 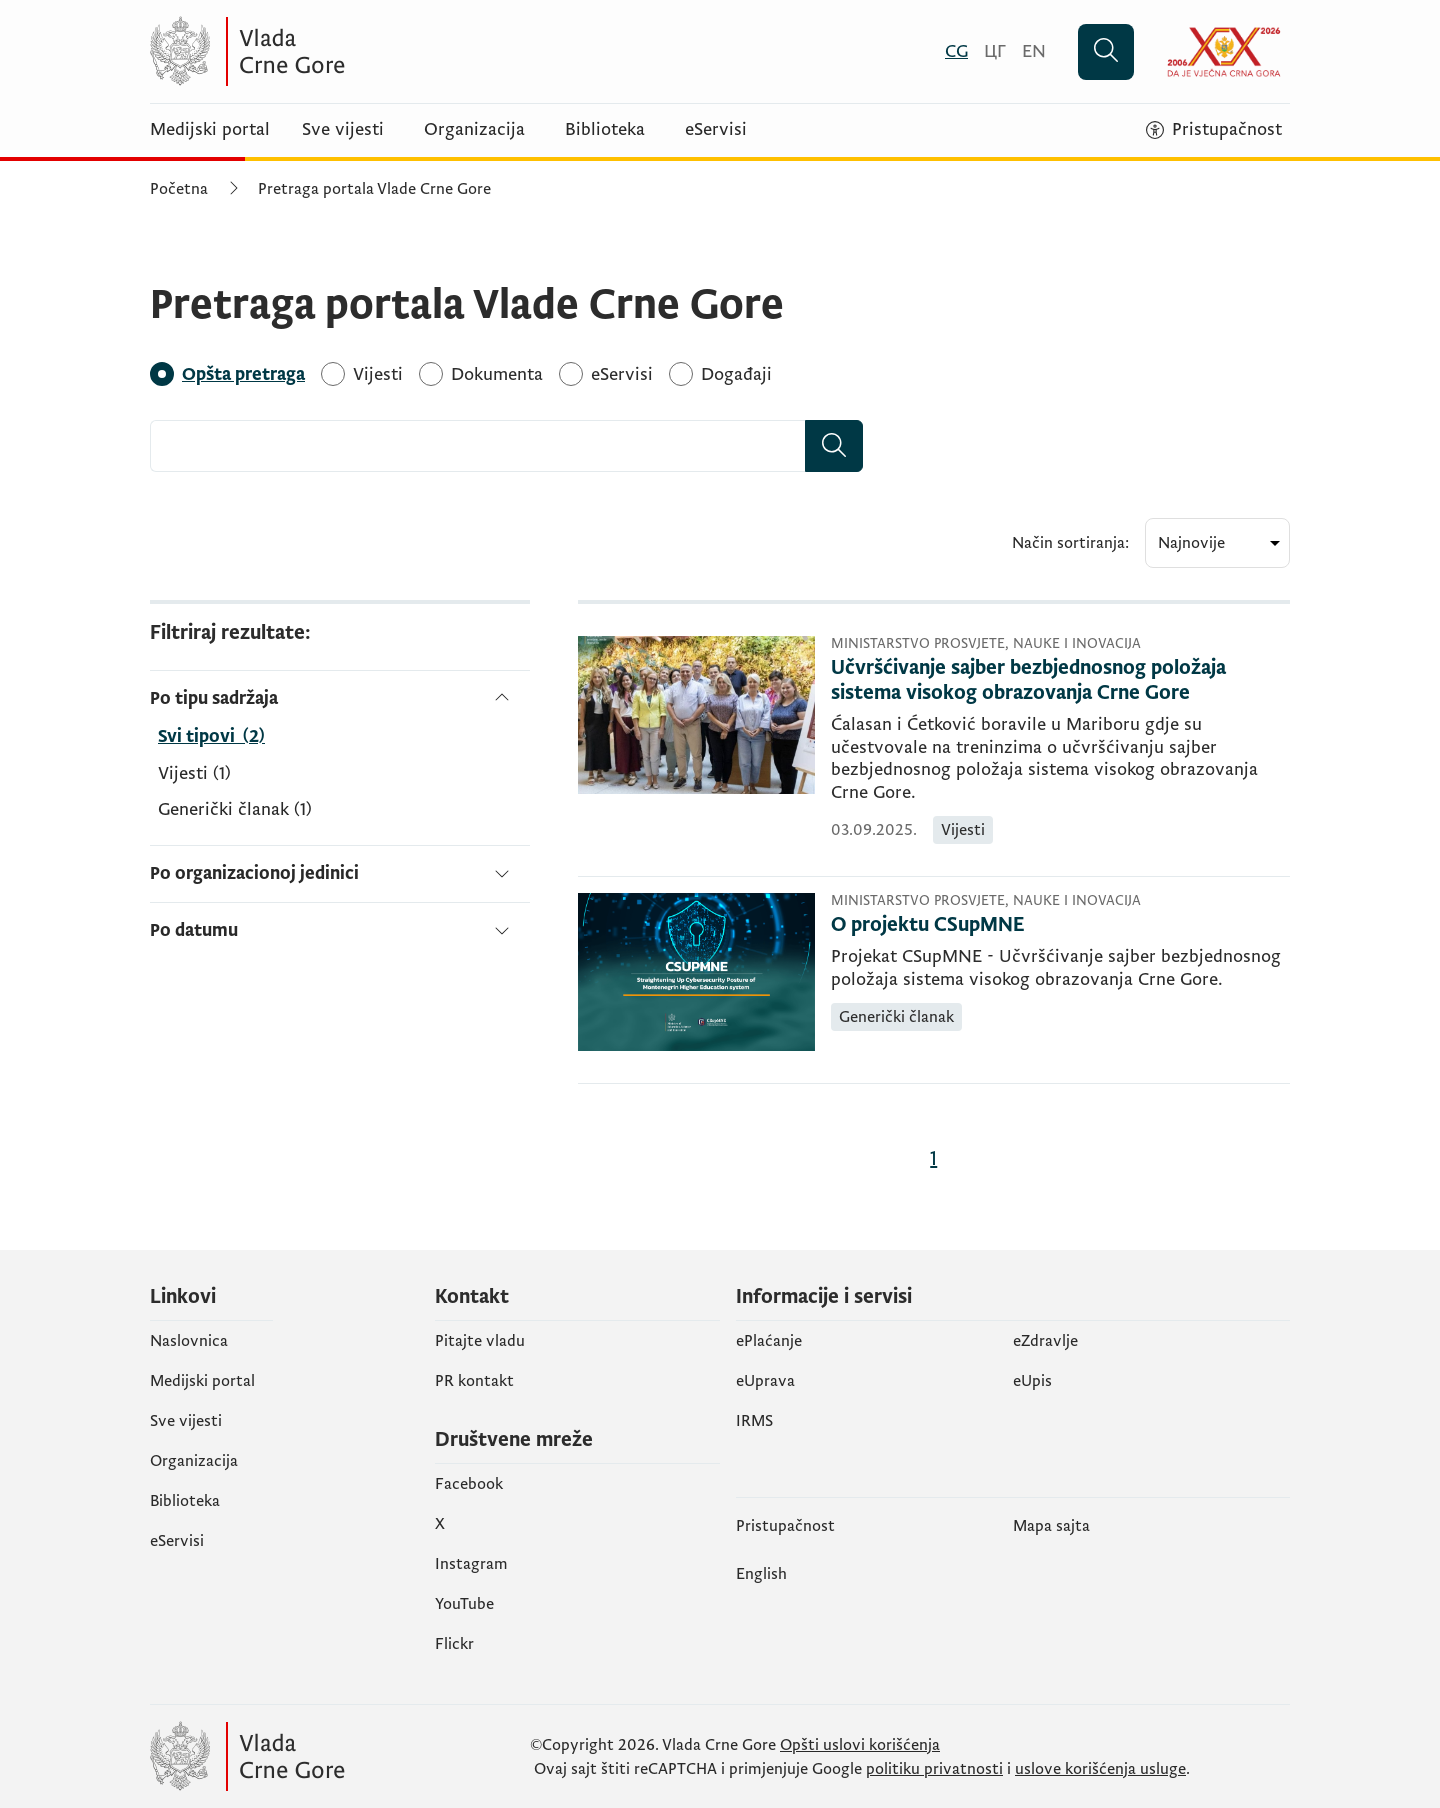 I want to click on IRMS, so click(x=754, y=1421).